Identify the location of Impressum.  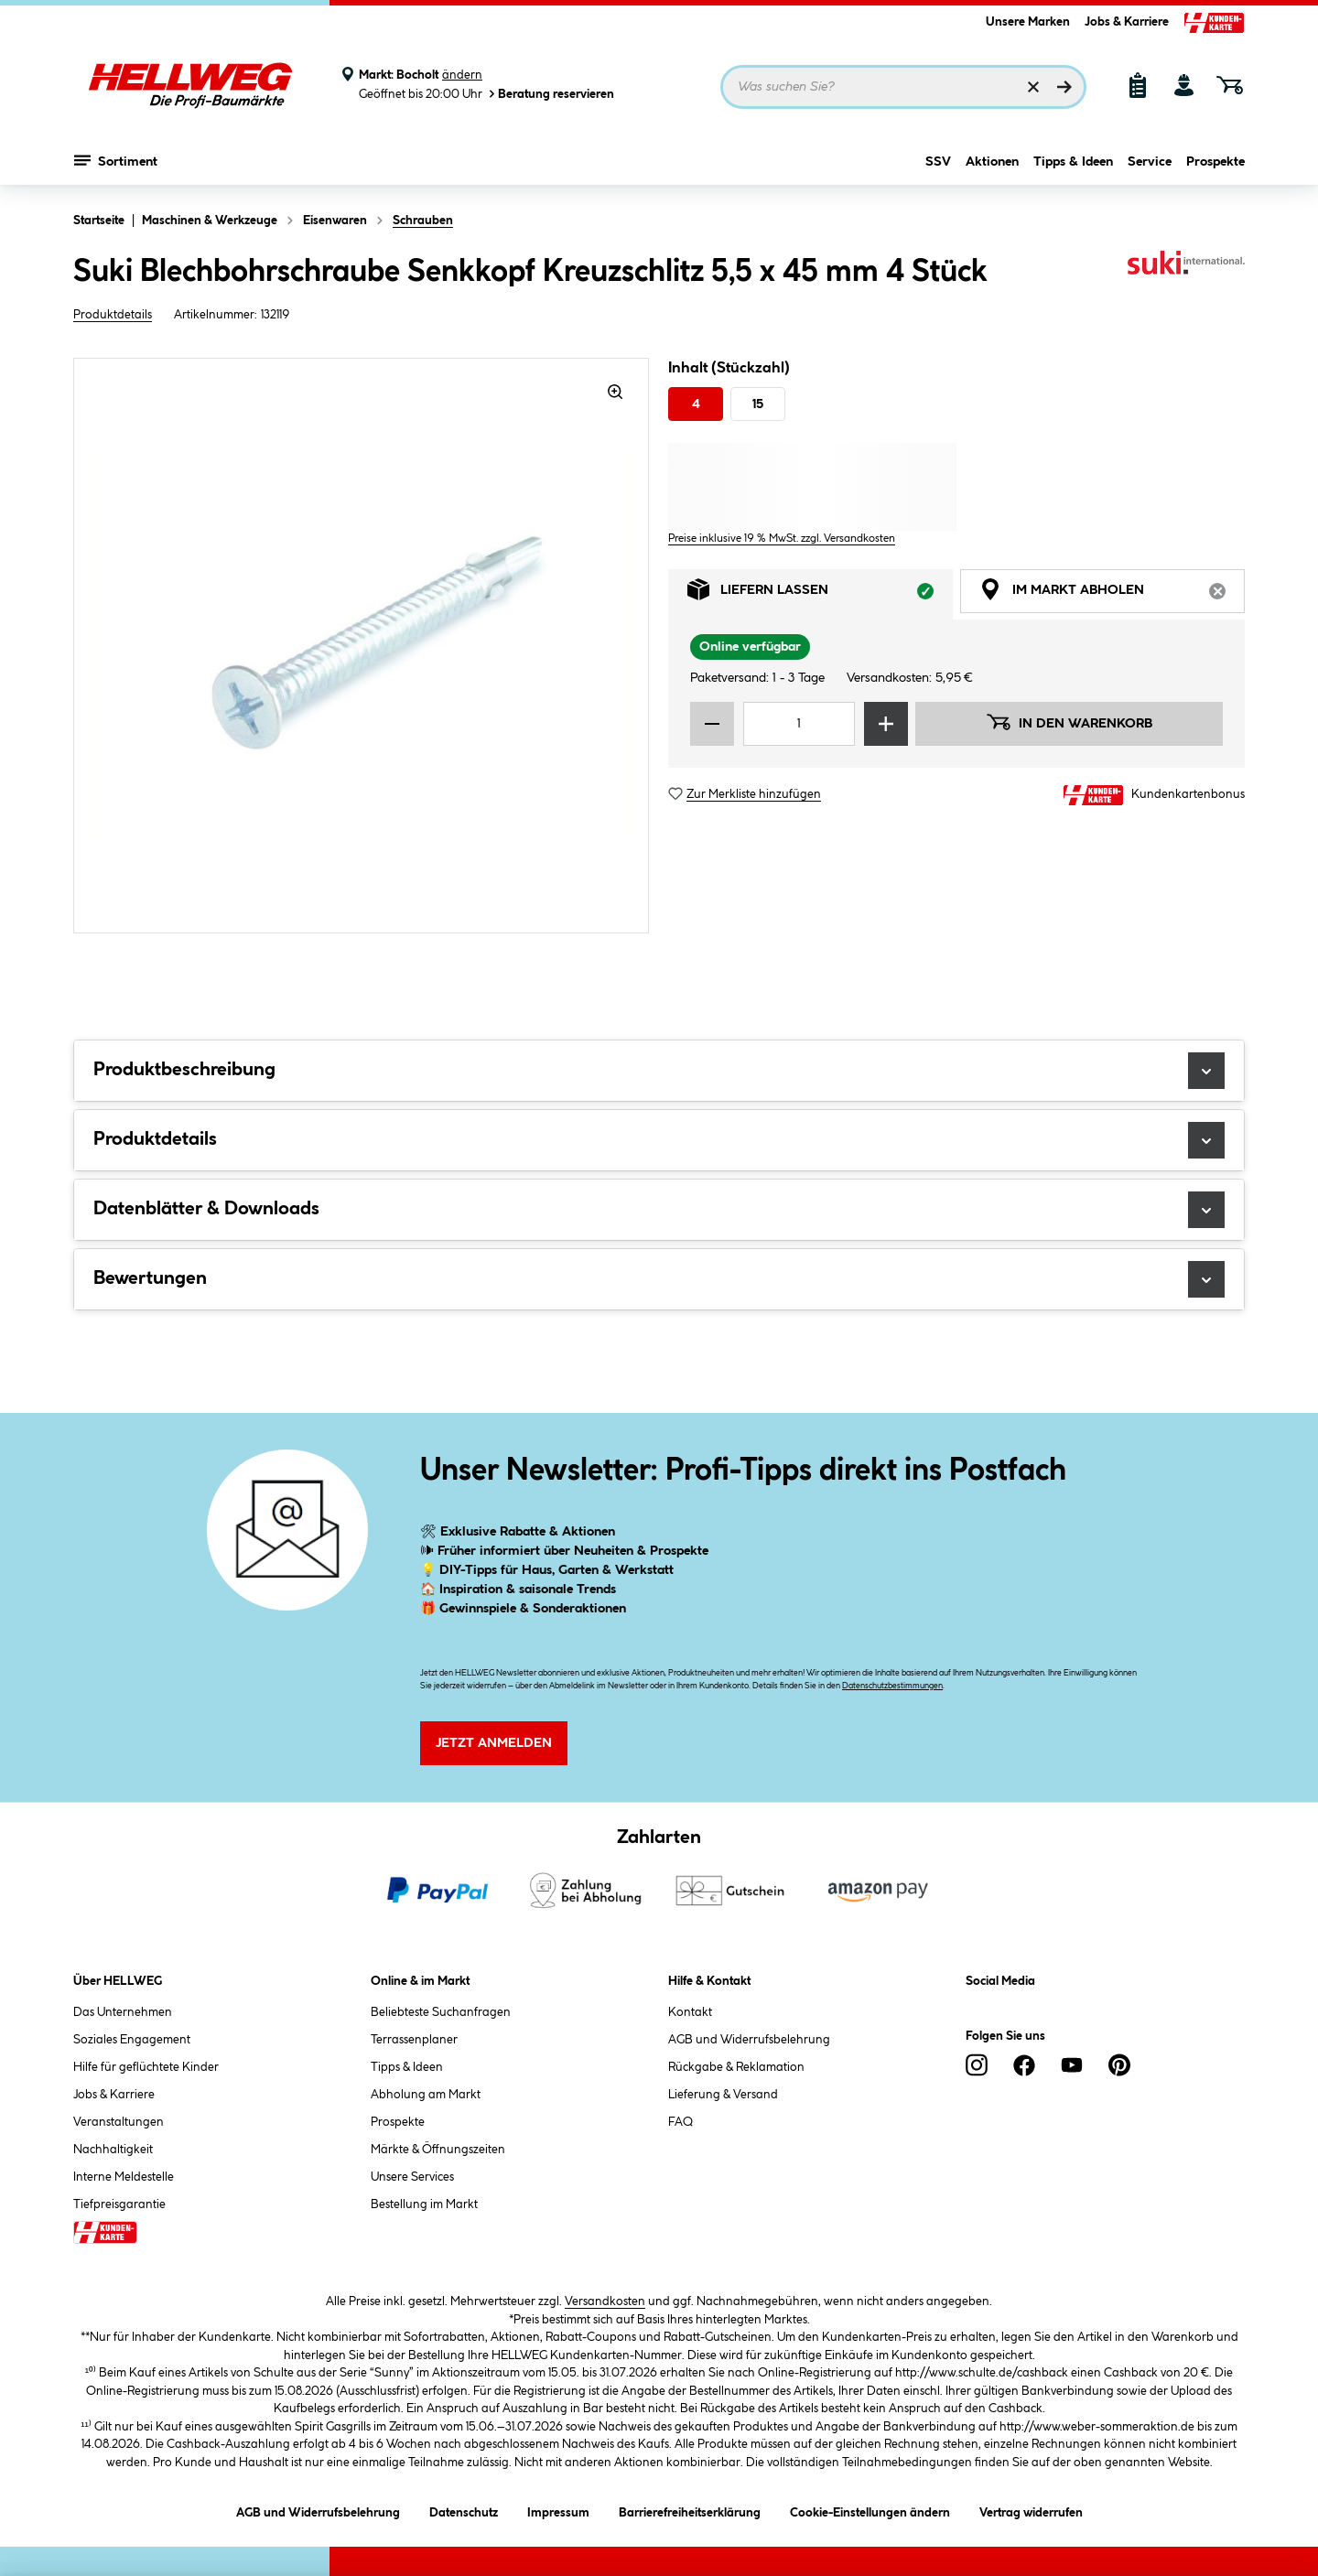
(558, 2509).